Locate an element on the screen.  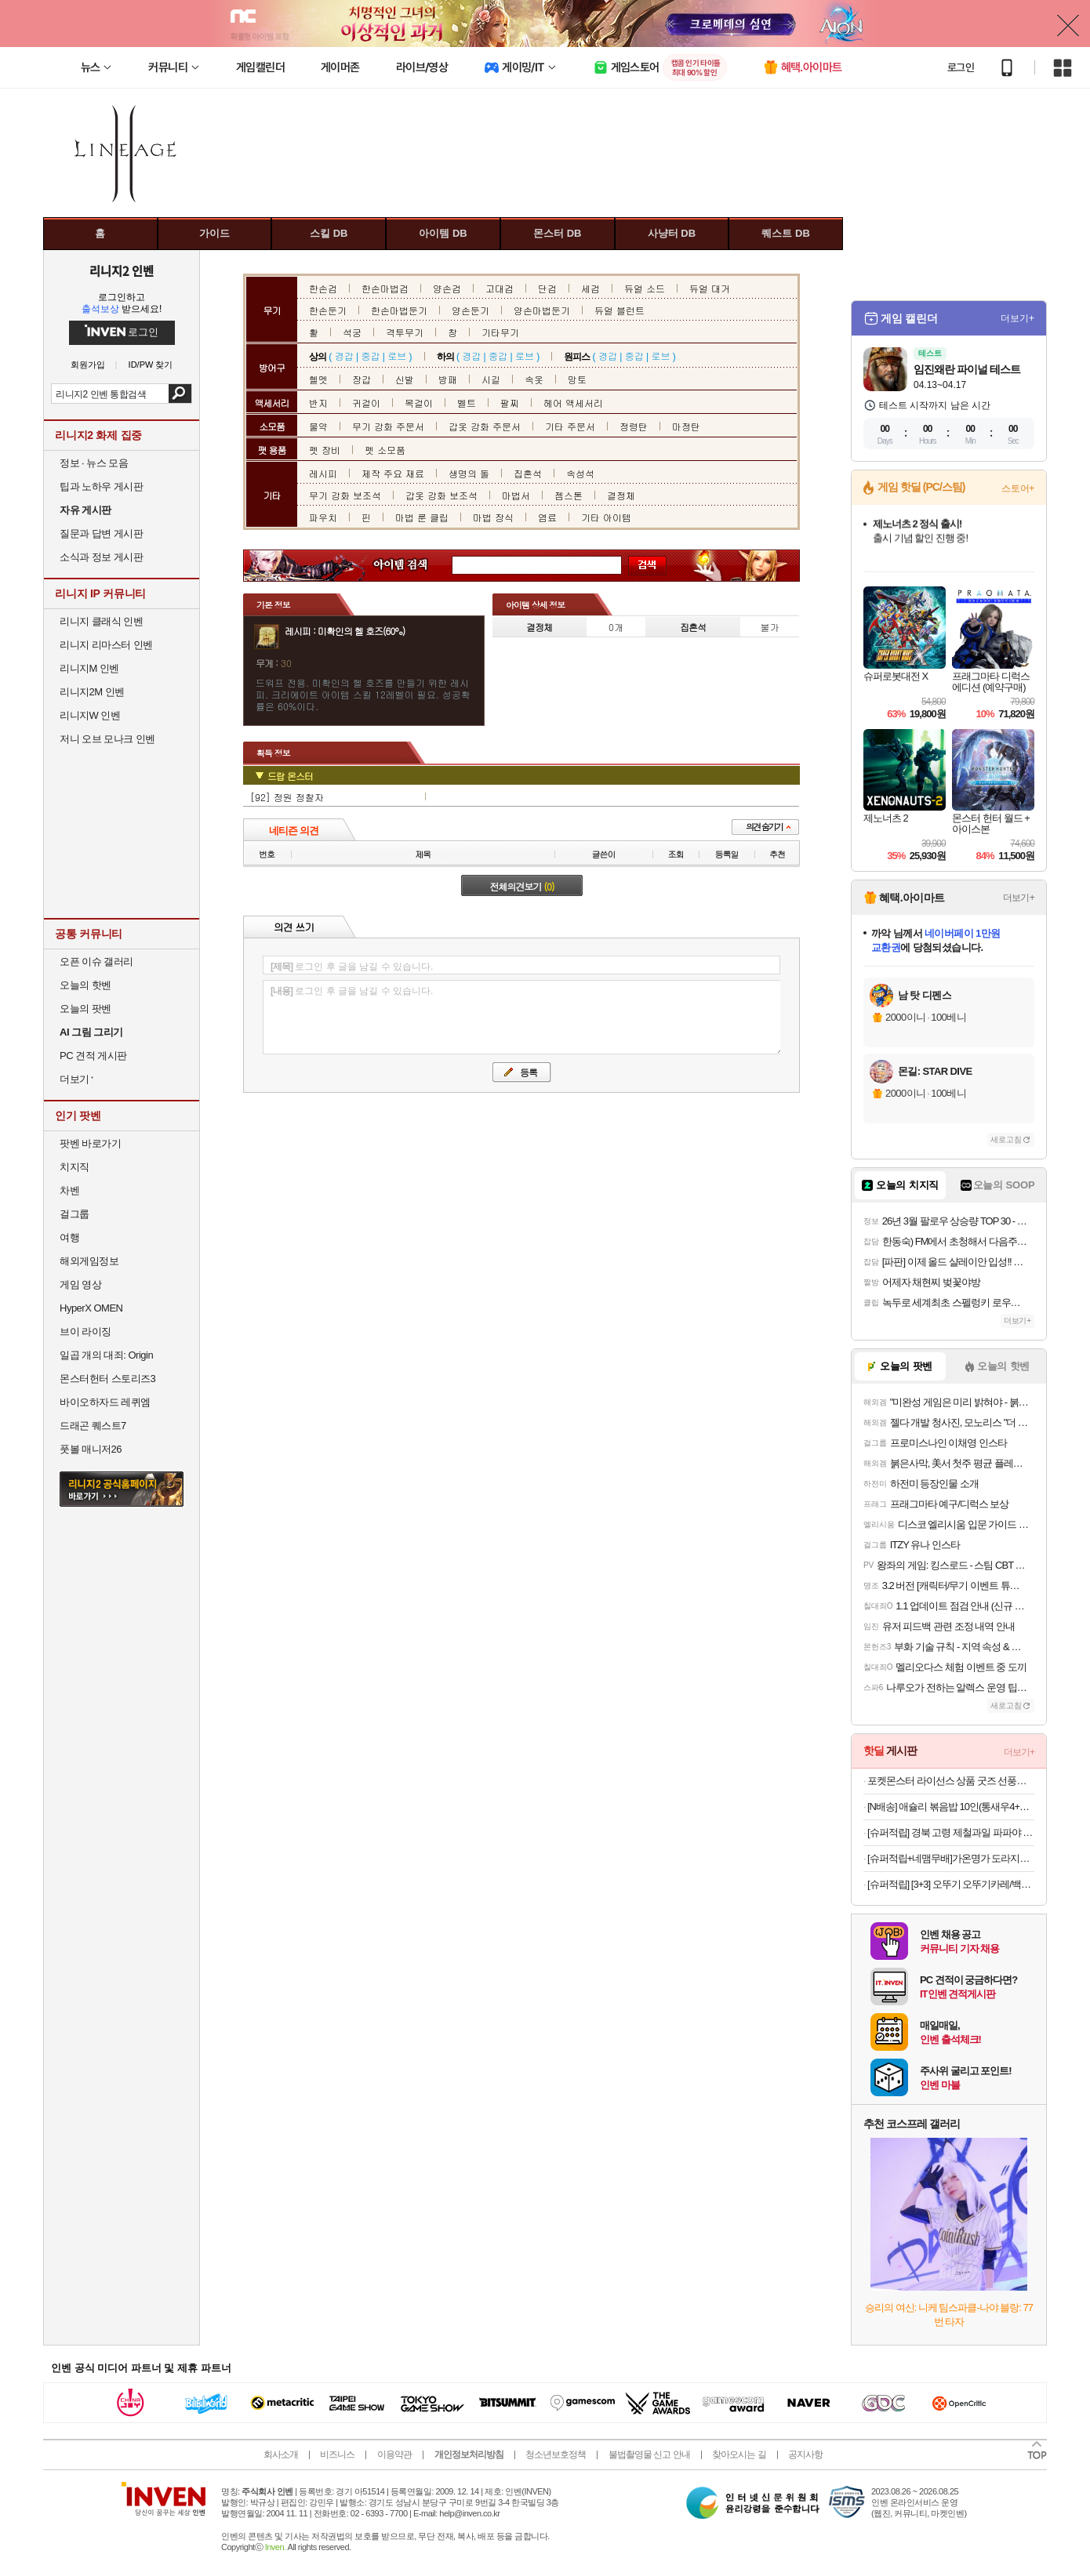
마법 장식 is located at coordinates (493, 517).